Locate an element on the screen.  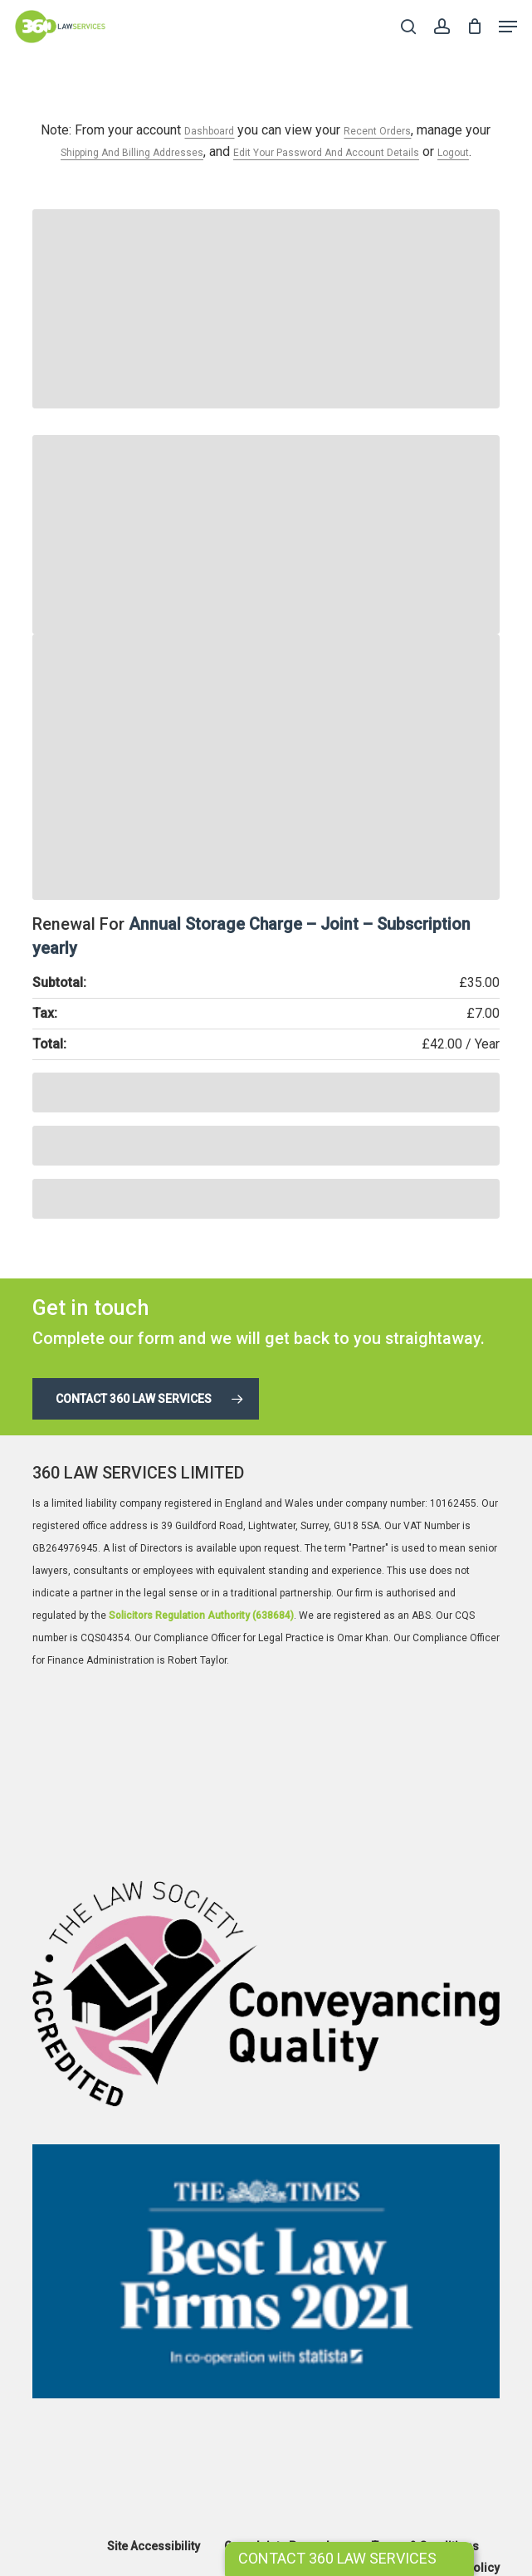
Total: is located at coordinates (49, 1044).